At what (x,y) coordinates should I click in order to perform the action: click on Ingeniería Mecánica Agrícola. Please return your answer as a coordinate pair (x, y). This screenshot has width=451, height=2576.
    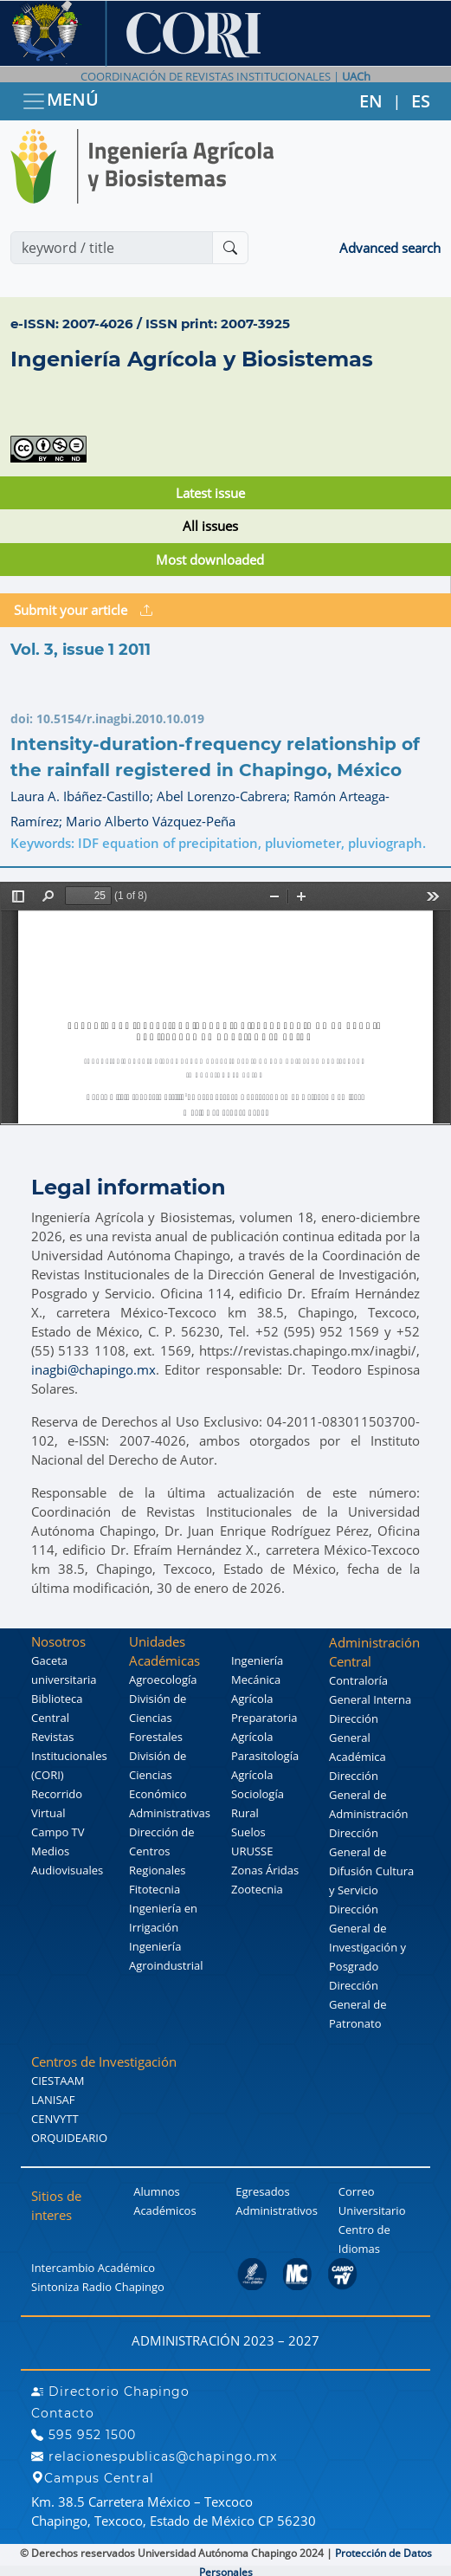
    Looking at the image, I should click on (257, 1679).